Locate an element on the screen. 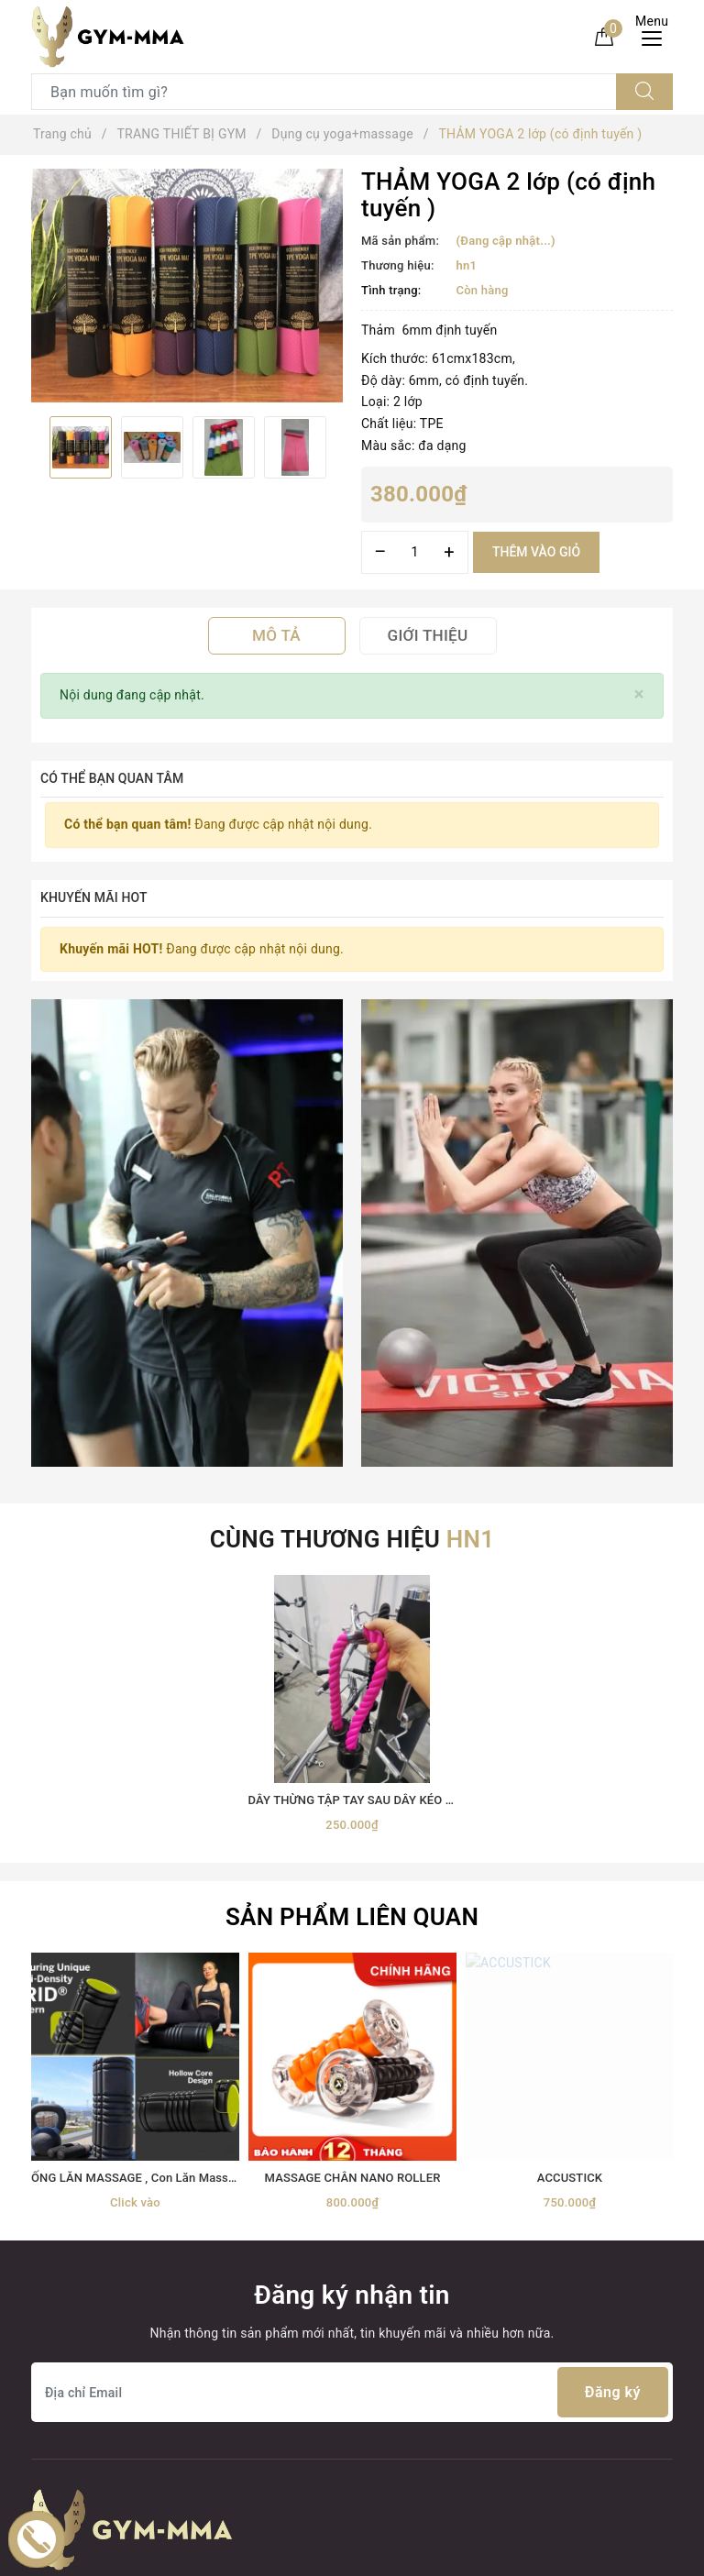 The image size is (704, 2576). Thêm vào giỏ is located at coordinates (536, 552).